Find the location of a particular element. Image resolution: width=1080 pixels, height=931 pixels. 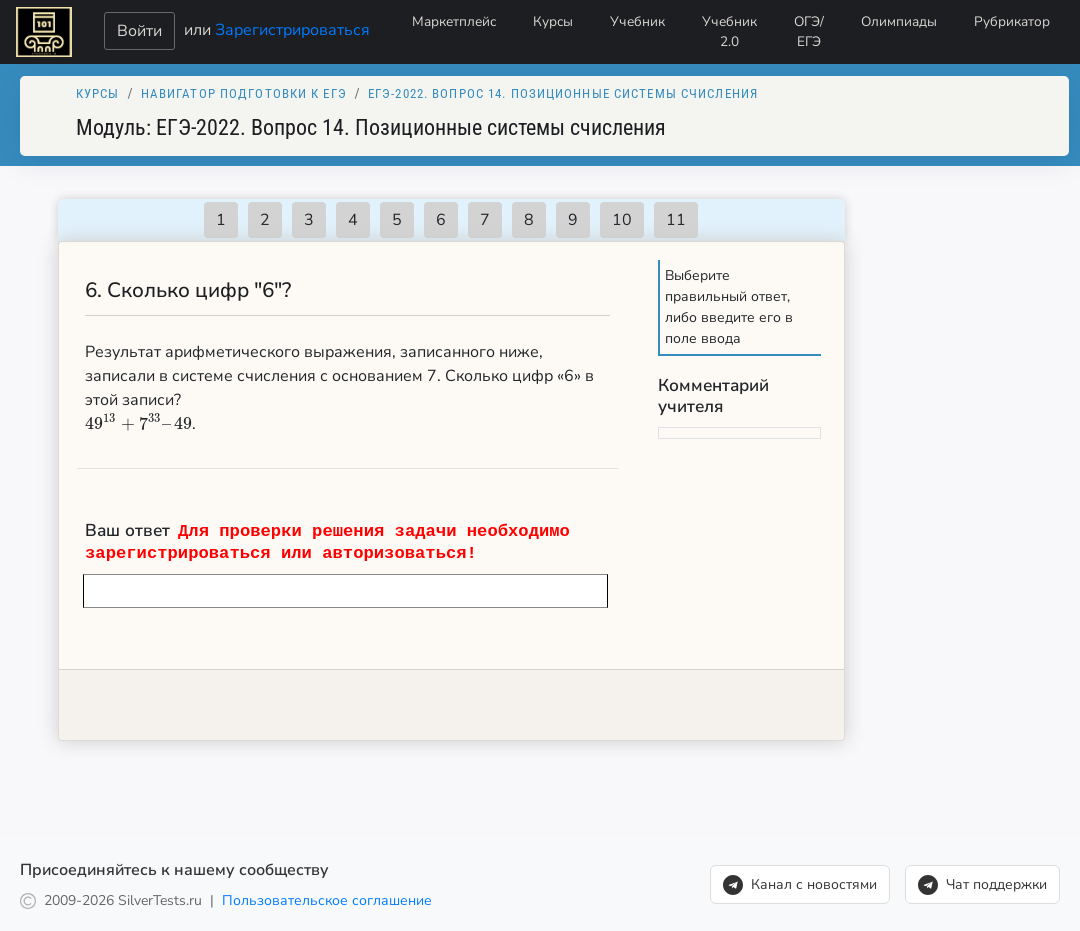

Зарегистрироваться is located at coordinates (292, 29).